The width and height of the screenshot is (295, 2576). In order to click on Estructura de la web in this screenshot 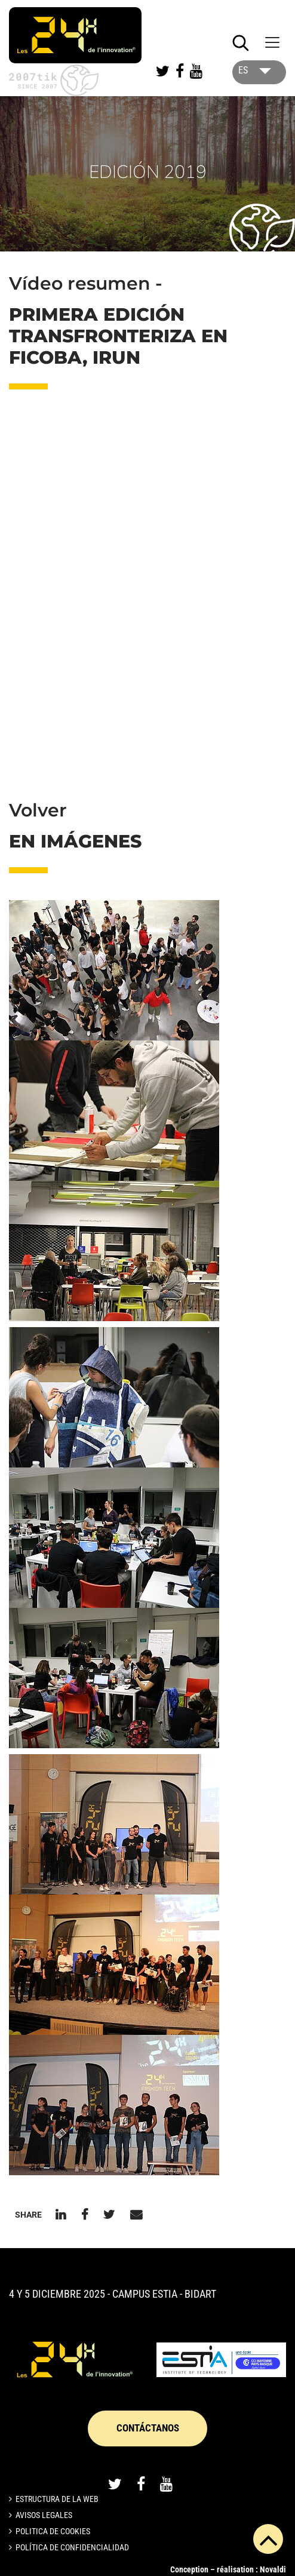, I will do `click(57, 2499)`.